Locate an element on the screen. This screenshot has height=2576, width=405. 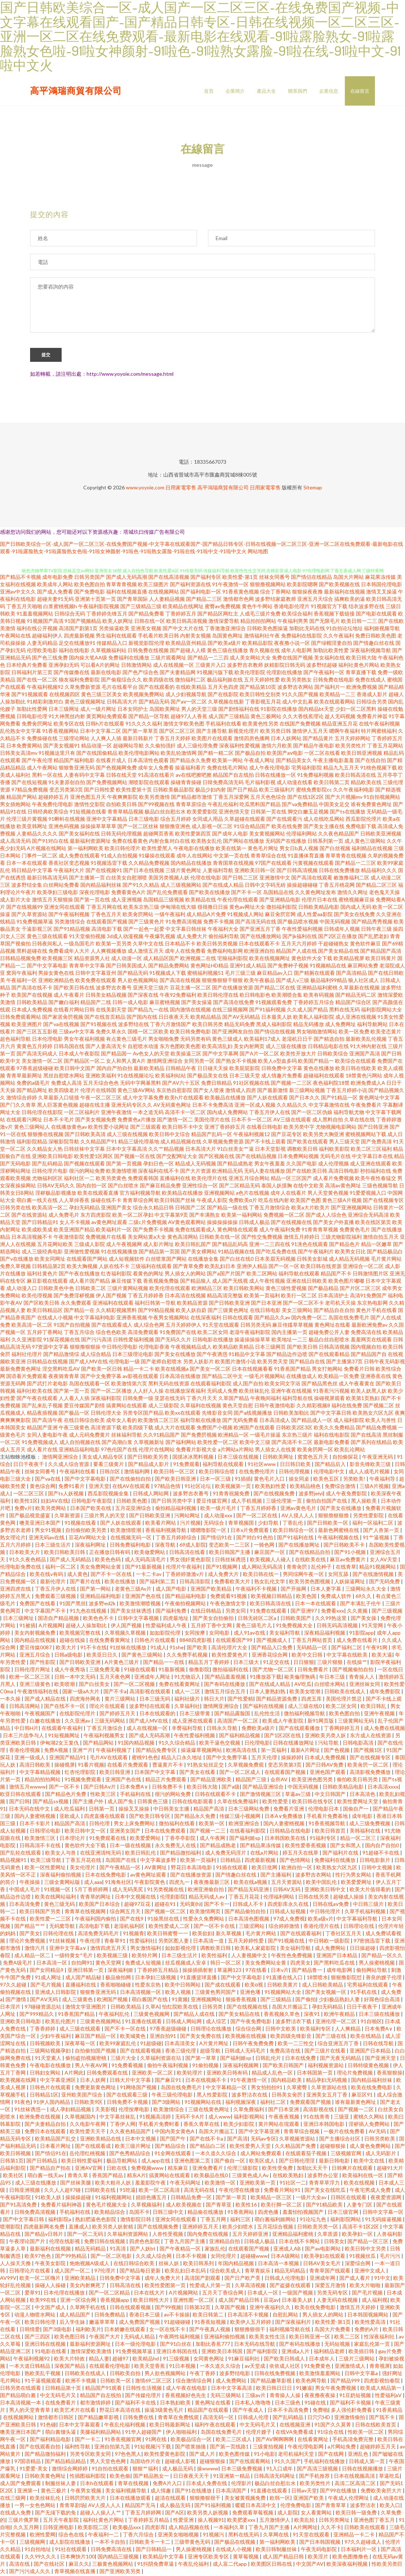
亚洲激情中文 is located at coordinates (274, 878).